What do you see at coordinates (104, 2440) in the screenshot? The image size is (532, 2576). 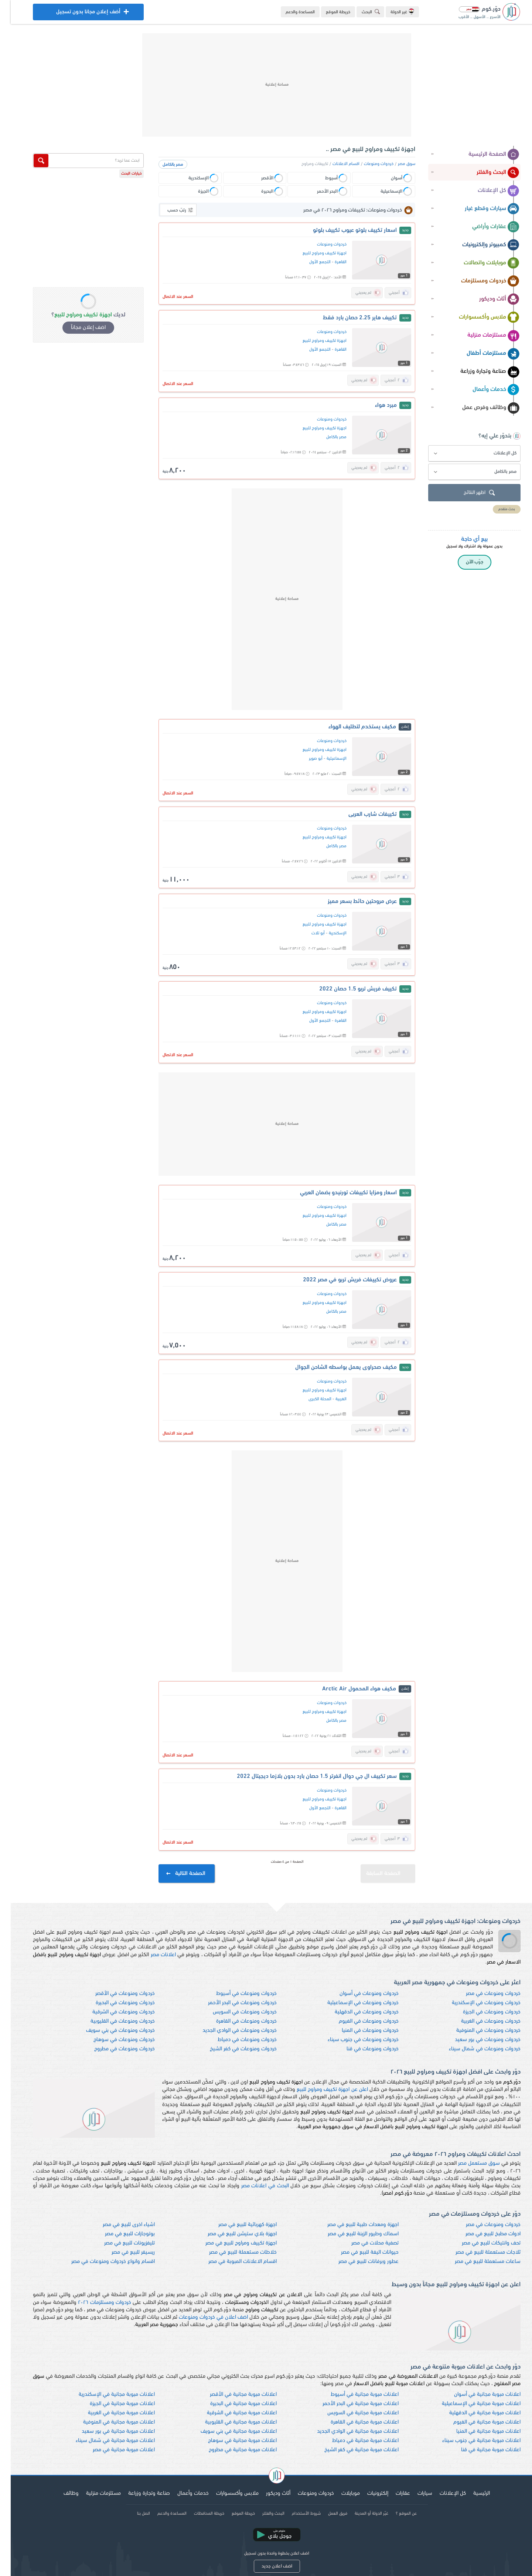 I see `اعلانات مبوبة مجانية في شمال سيناء` at bounding box center [104, 2440].